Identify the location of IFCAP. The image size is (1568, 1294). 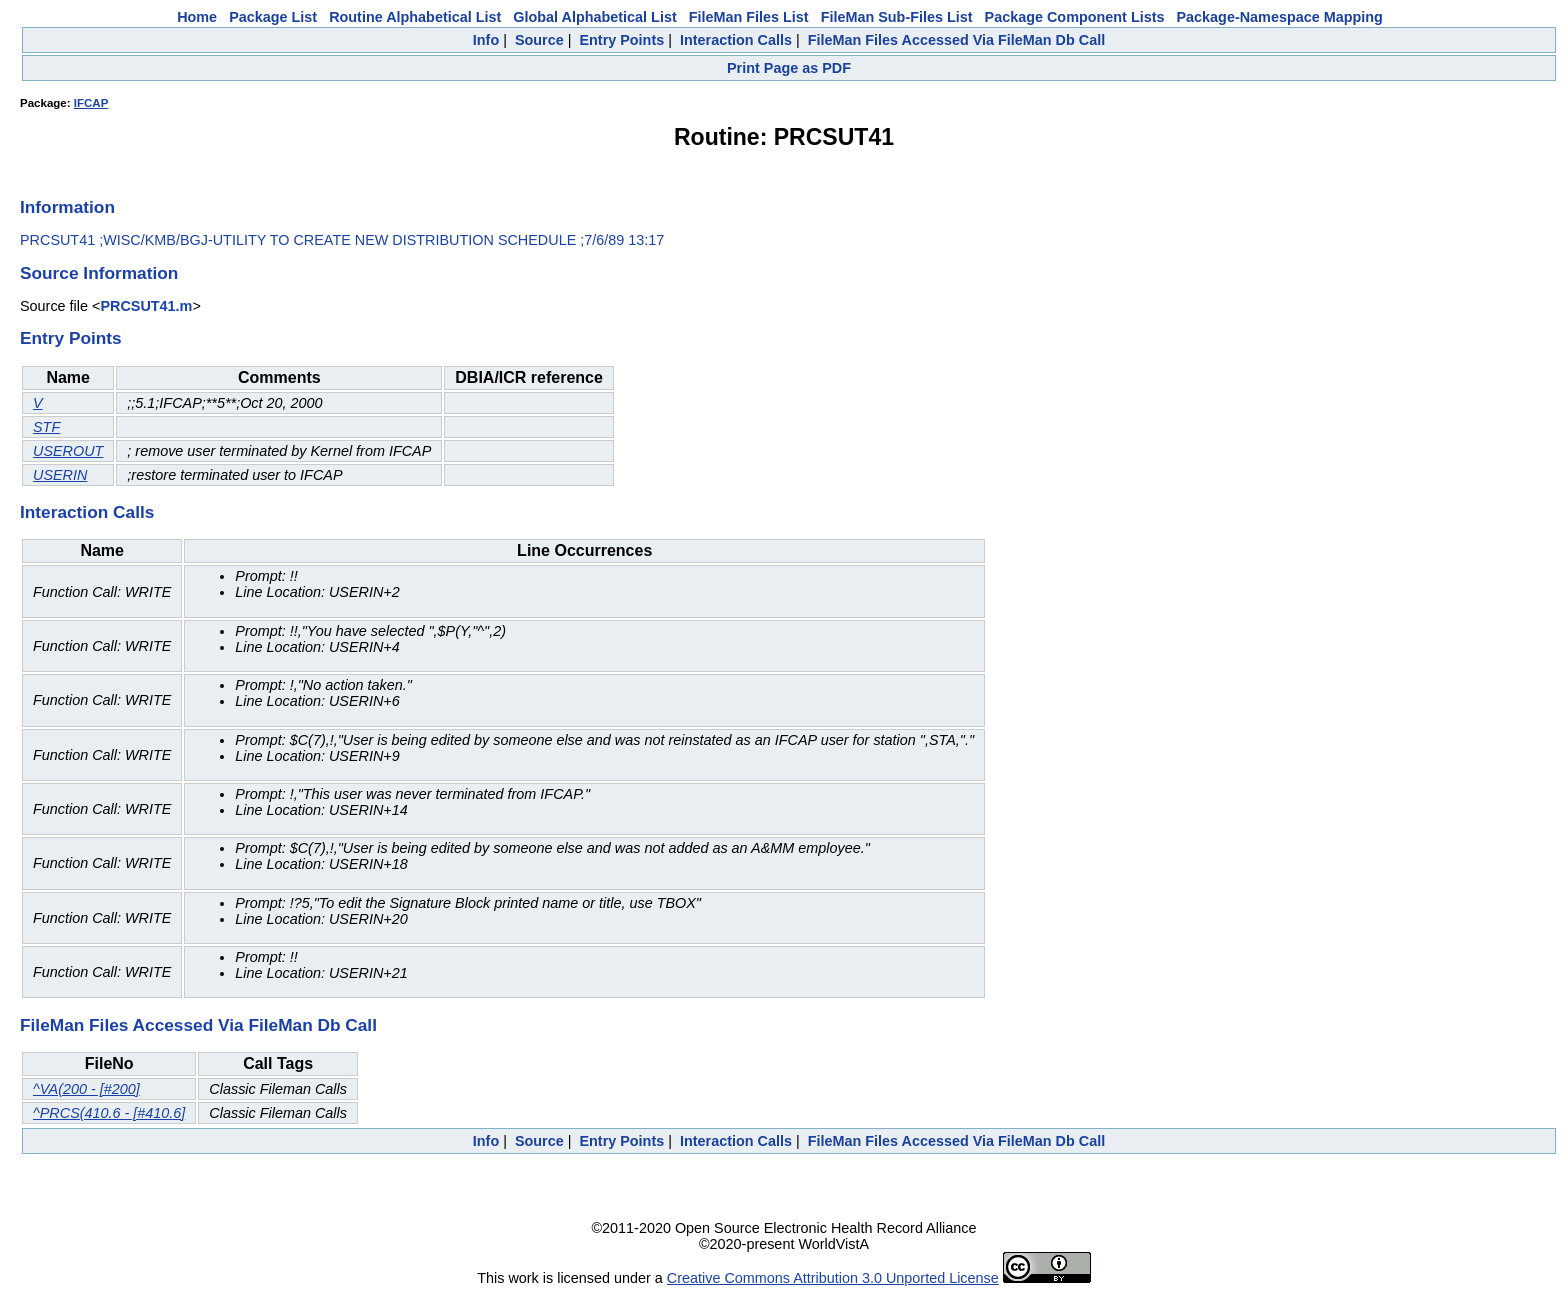
(91, 103).